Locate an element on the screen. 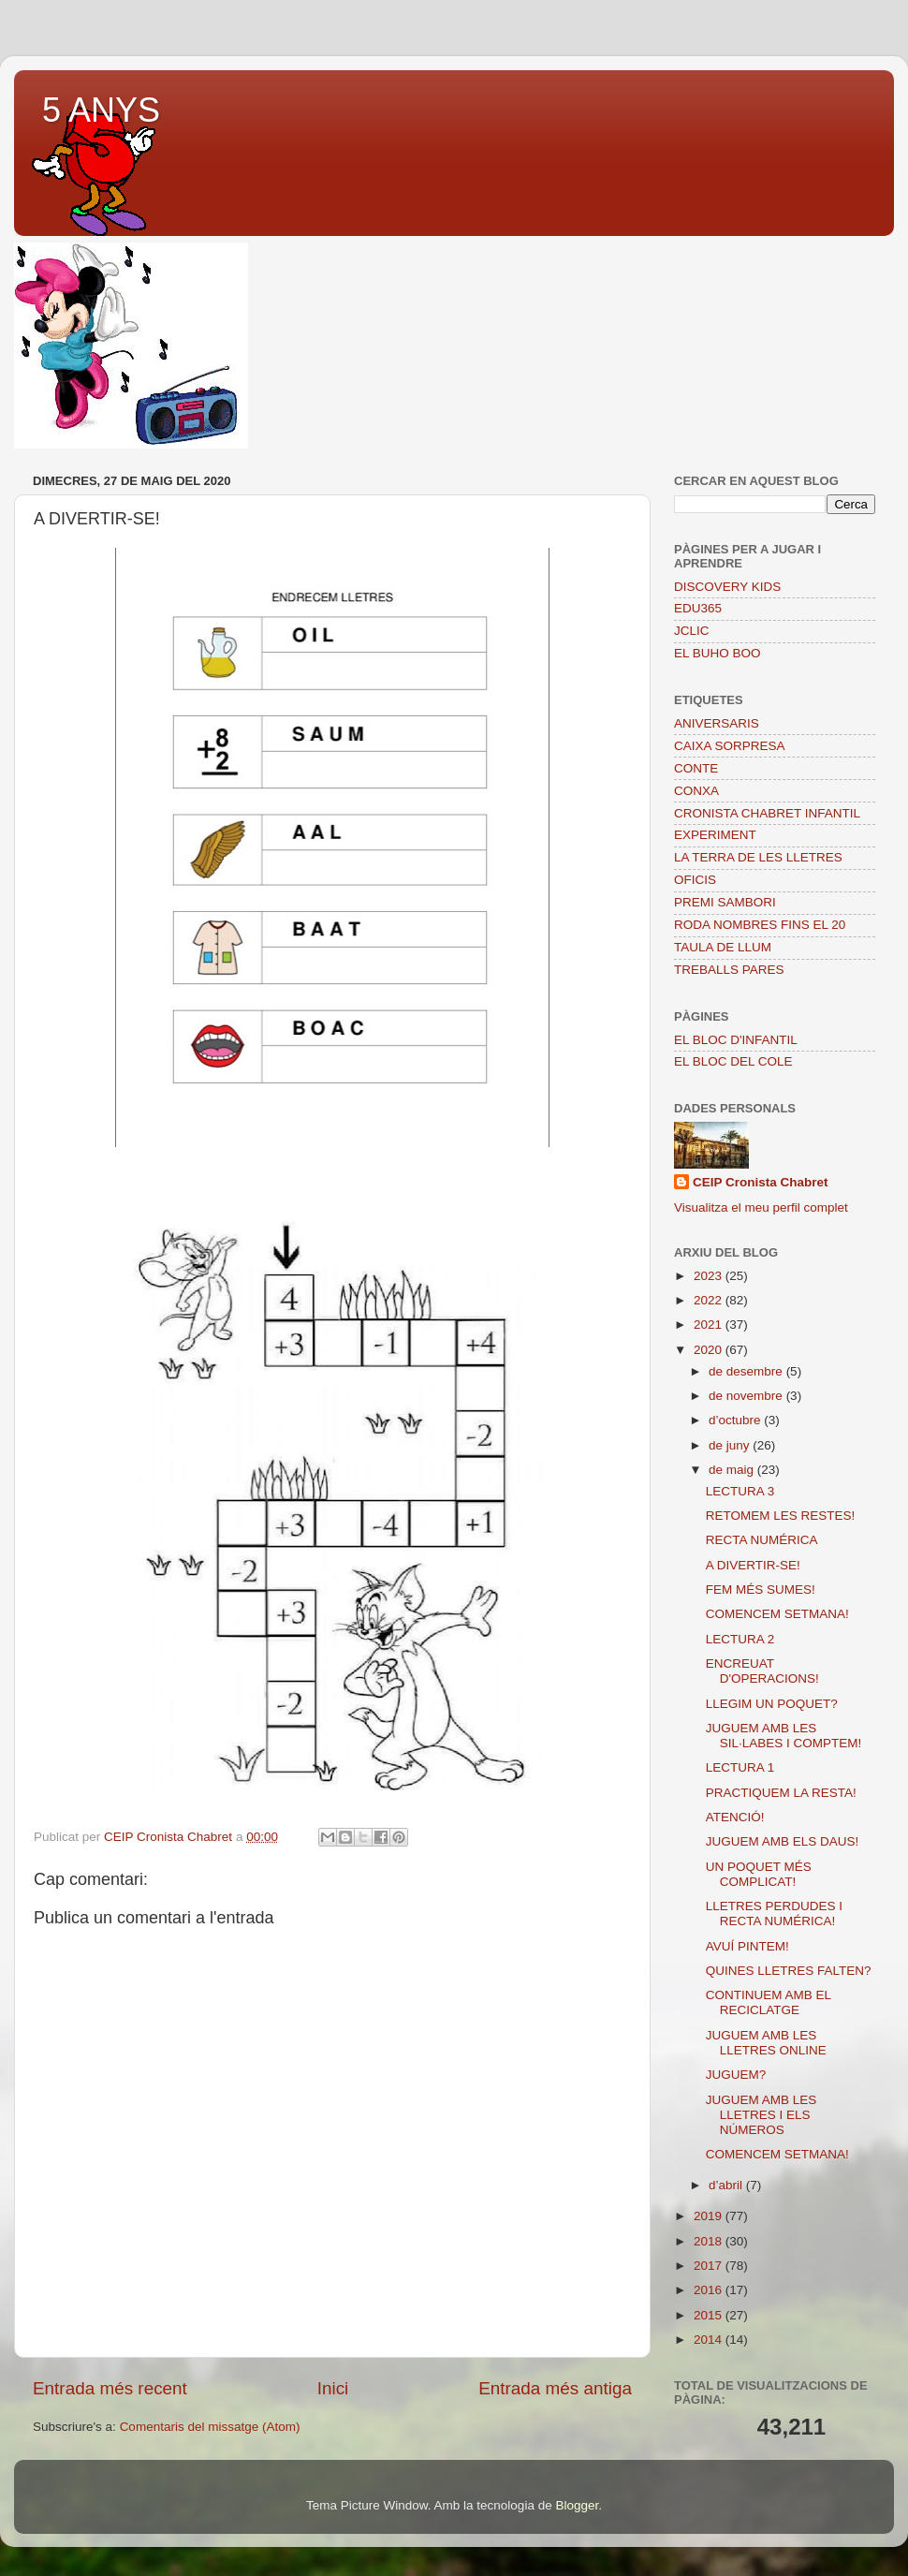  ENCREUAT D'OPERACIONS! is located at coordinates (762, 1670).